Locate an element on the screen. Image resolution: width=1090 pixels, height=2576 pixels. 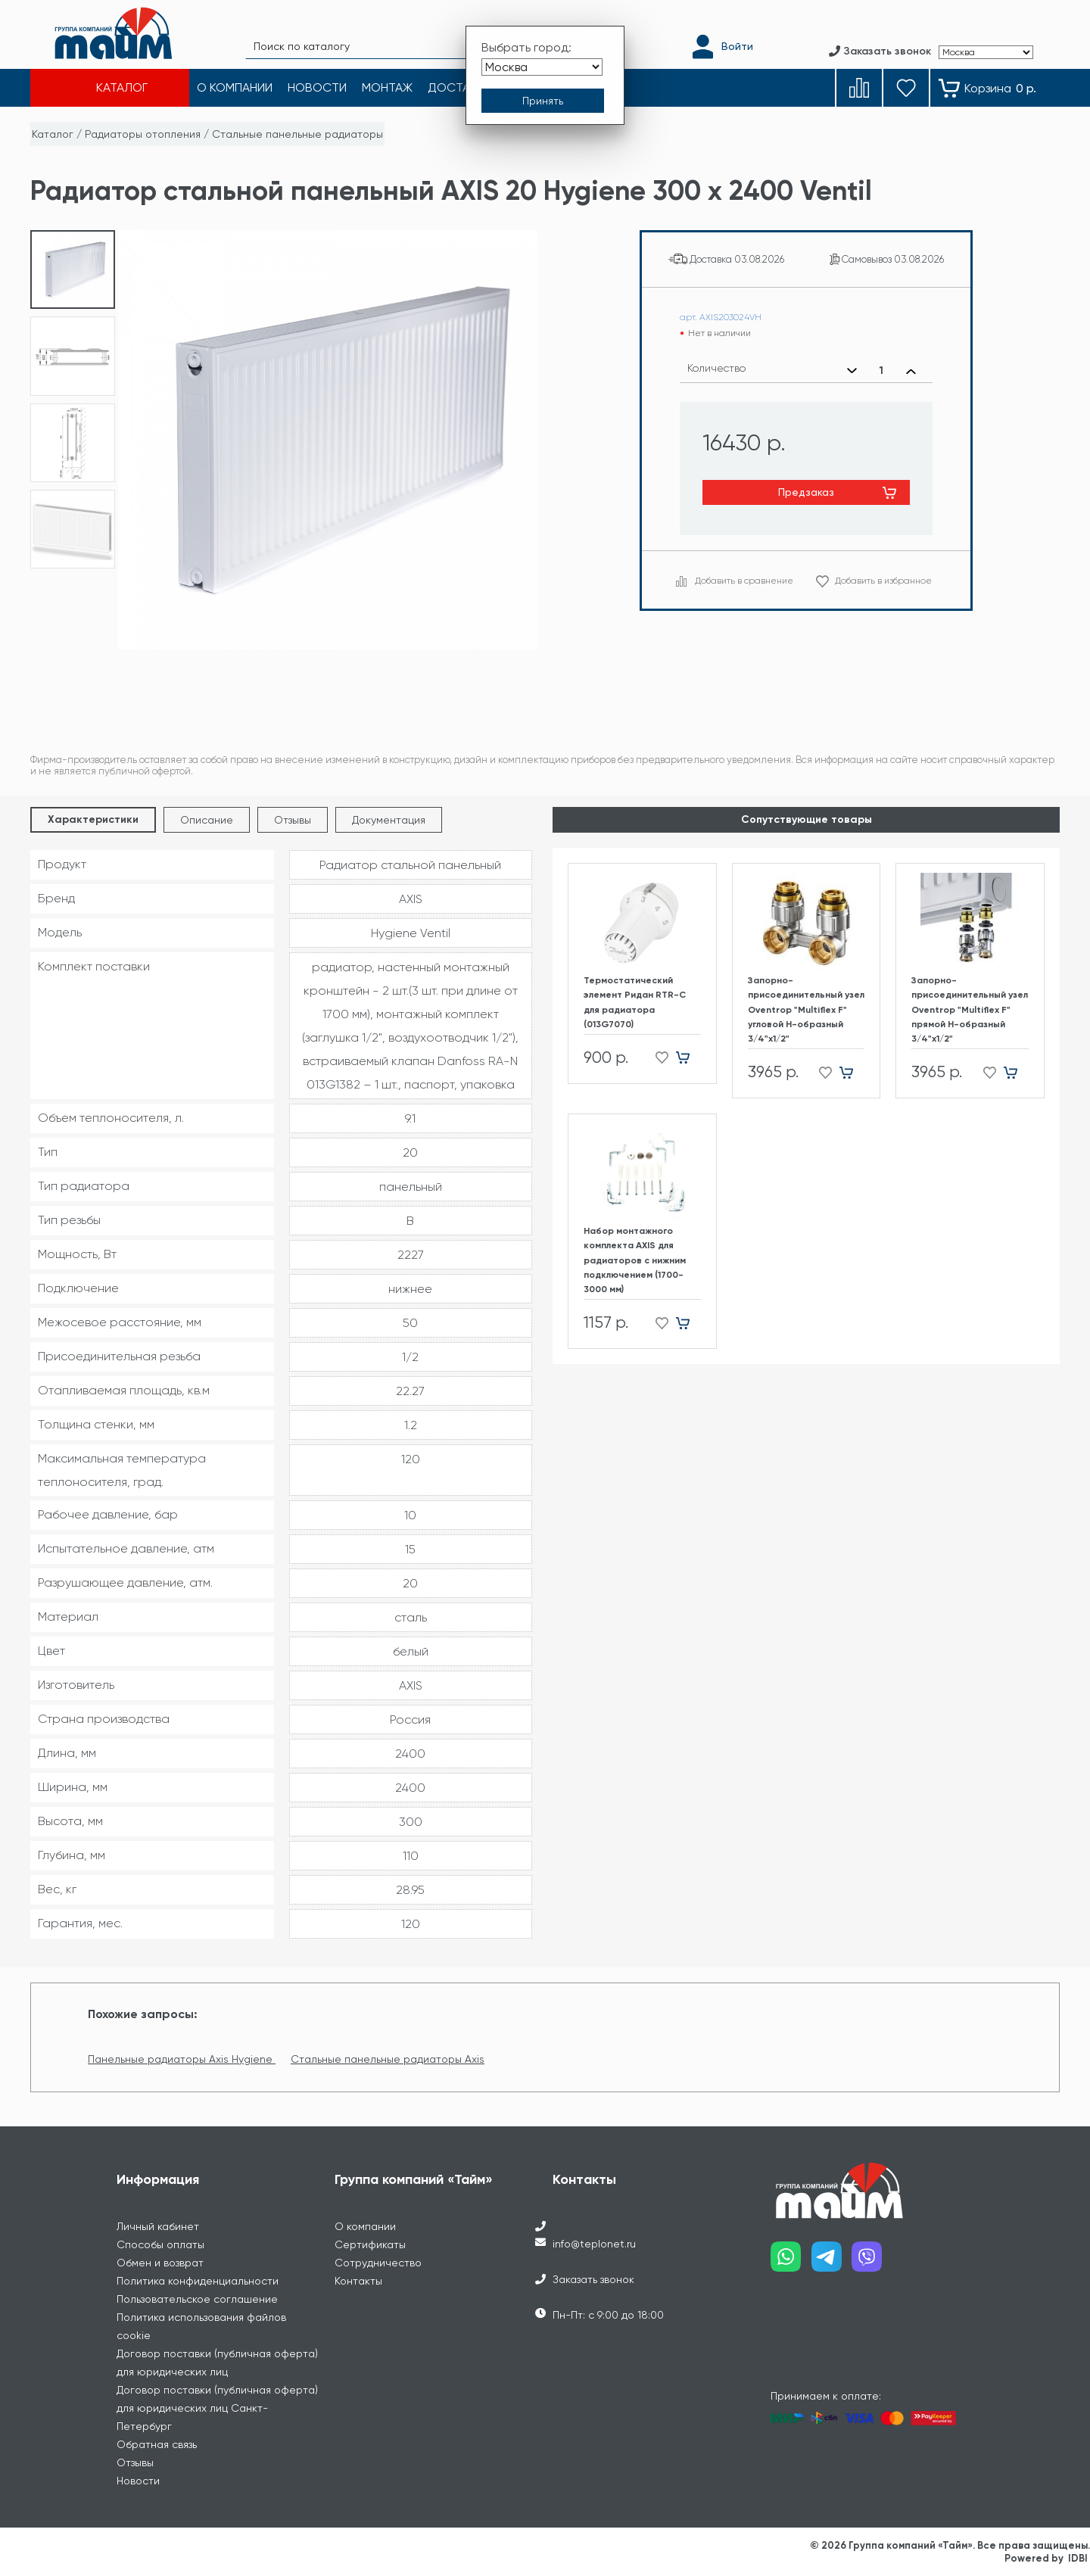
[Наш viber] is located at coordinates (872, 2262).